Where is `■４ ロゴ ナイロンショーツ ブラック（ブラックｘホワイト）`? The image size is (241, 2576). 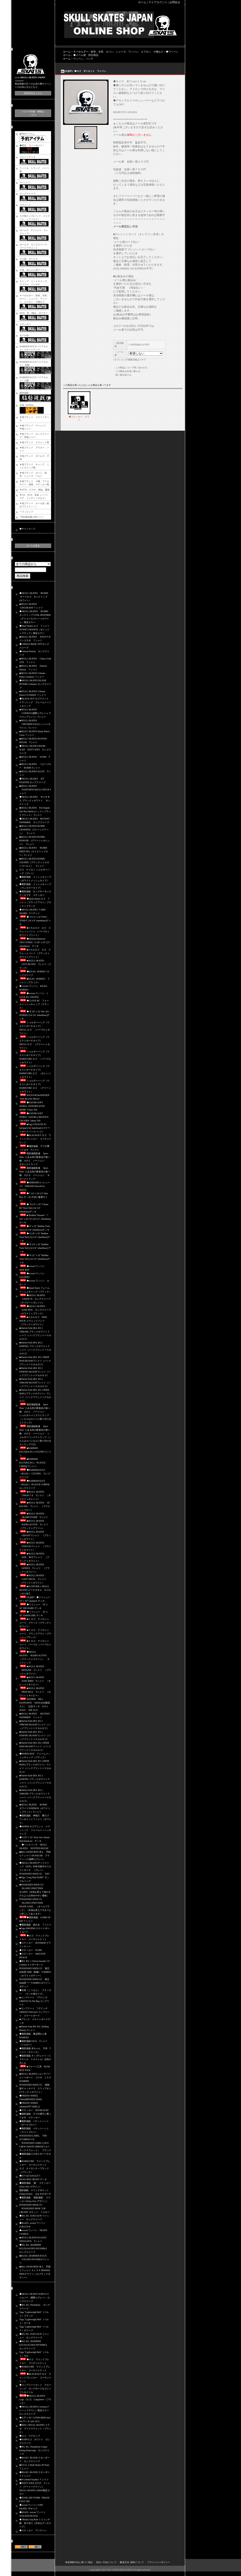 ■４ ロゴ ナイロンショーツ ブラック（ブラックｘホワイト） is located at coordinates (35, 1623).